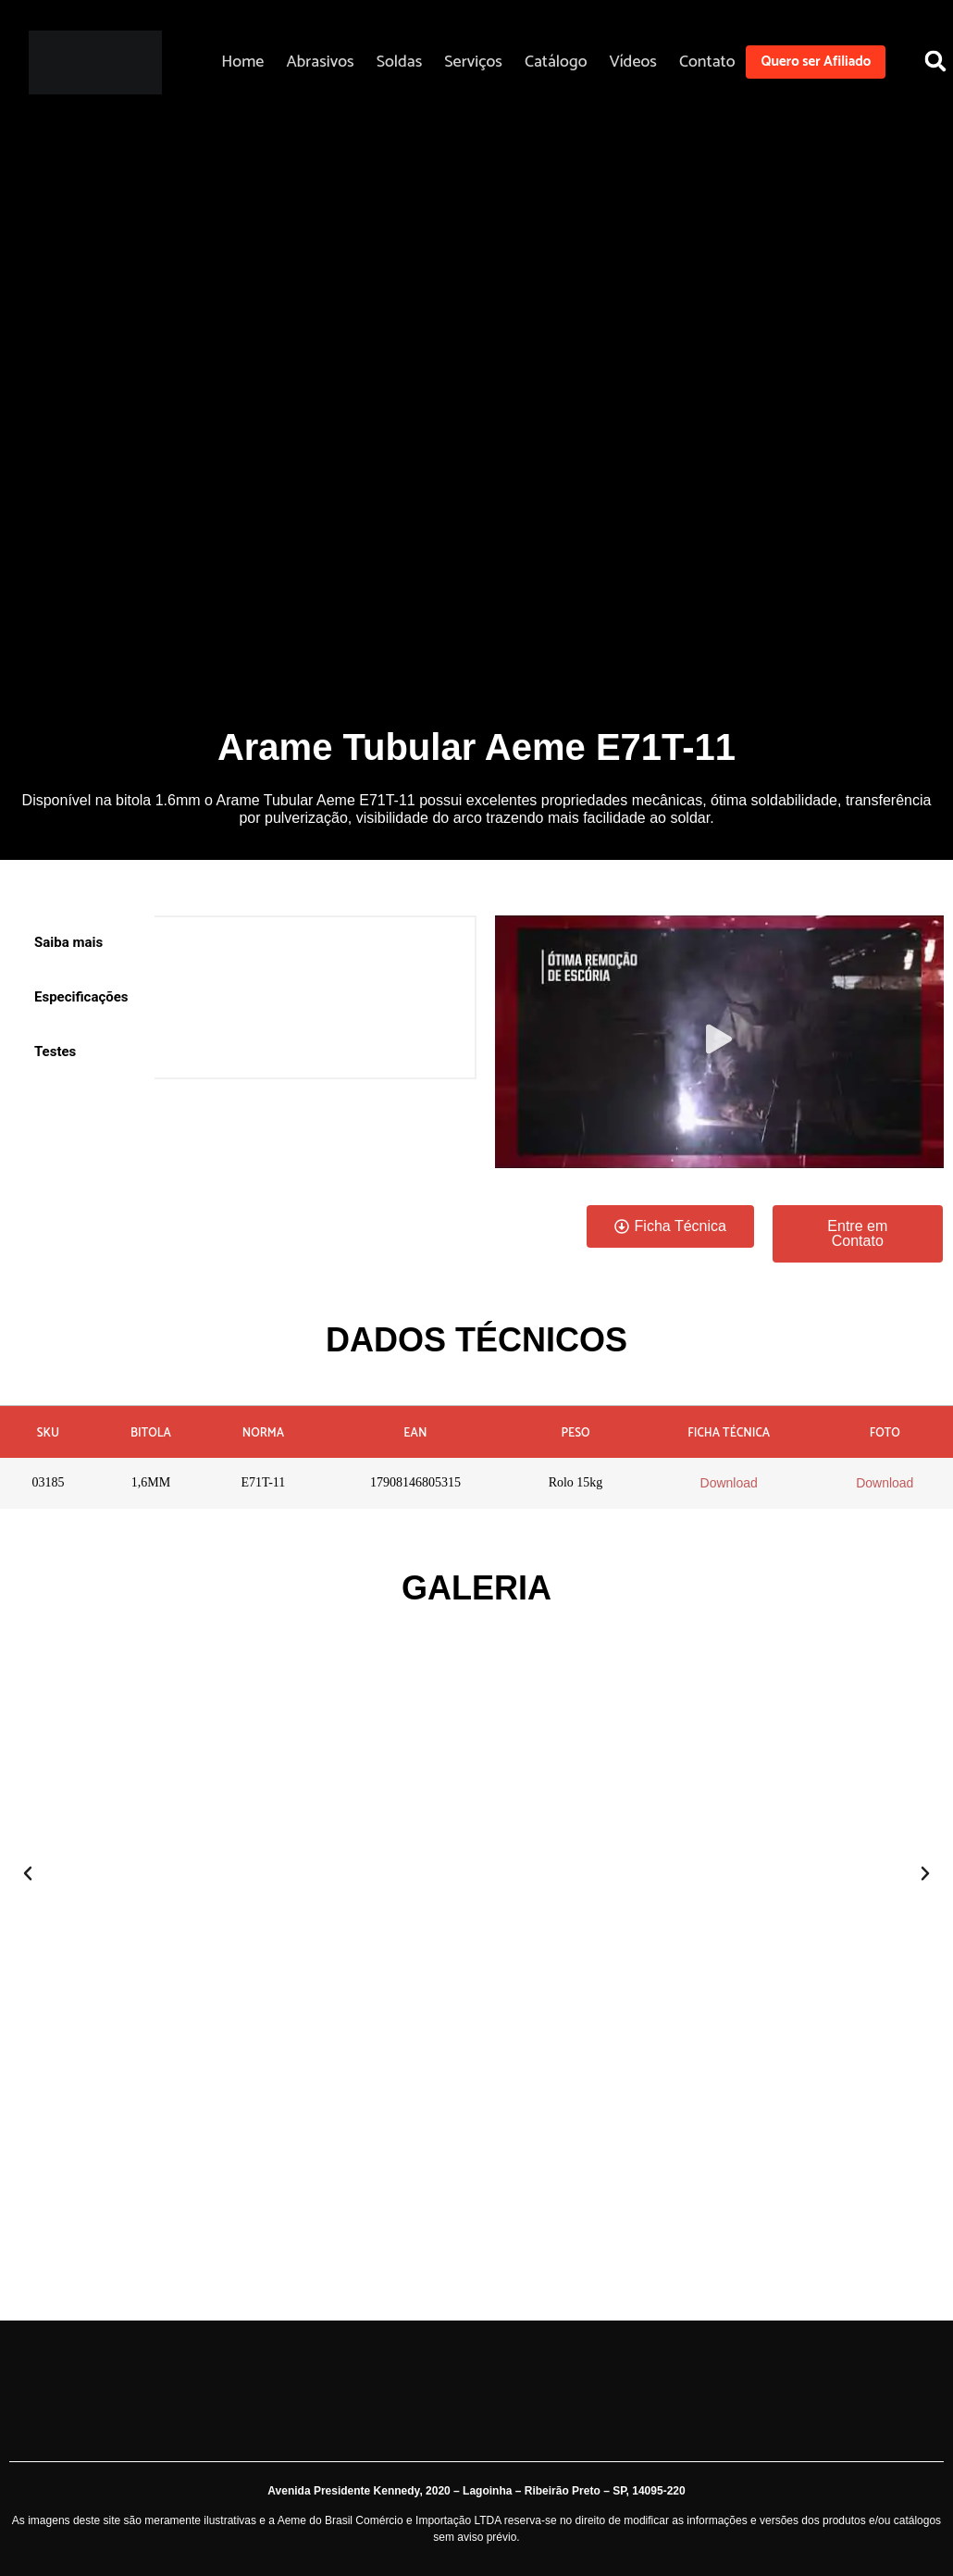  What do you see at coordinates (400, 62) in the screenshot?
I see `Soldas` at bounding box center [400, 62].